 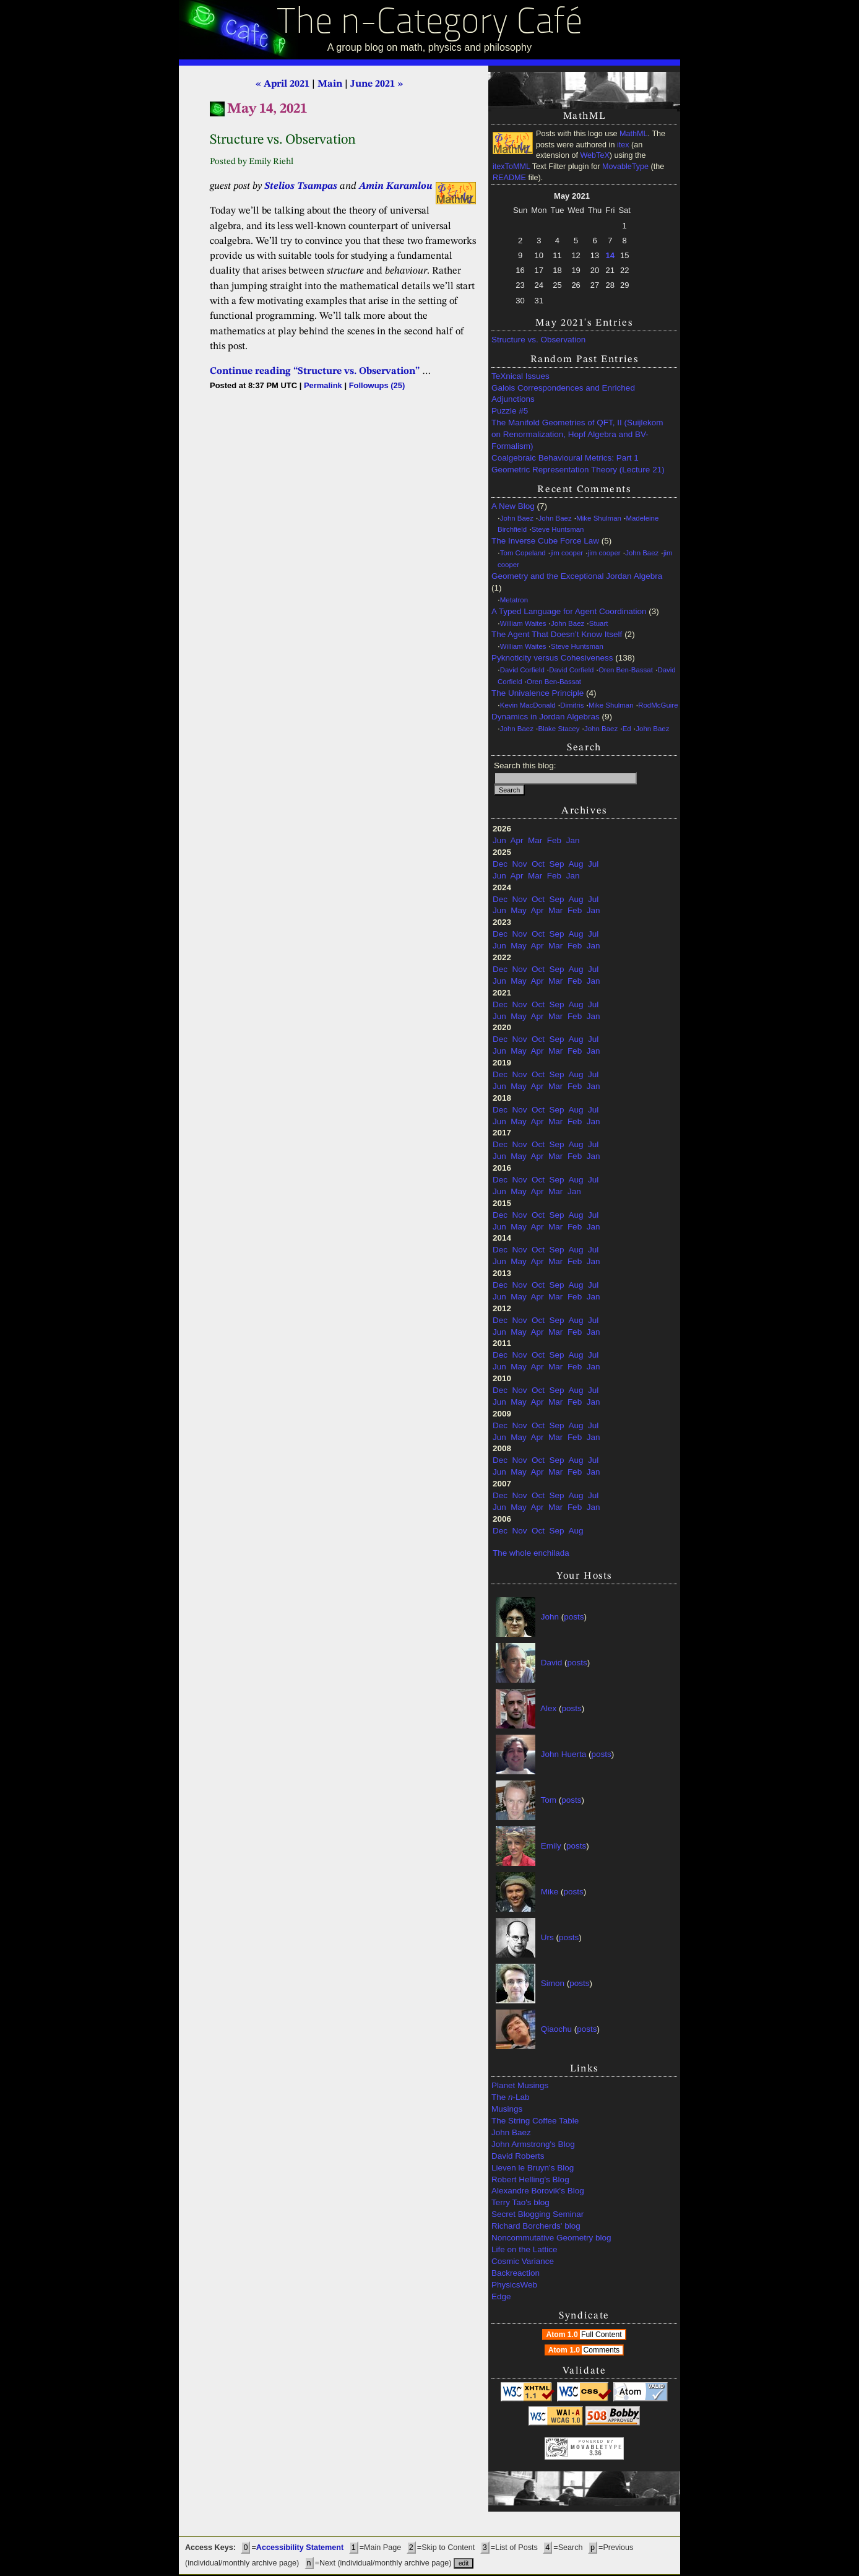 What do you see at coordinates (595, 2453) in the screenshot?
I see `3.36` at bounding box center [595, 2453].